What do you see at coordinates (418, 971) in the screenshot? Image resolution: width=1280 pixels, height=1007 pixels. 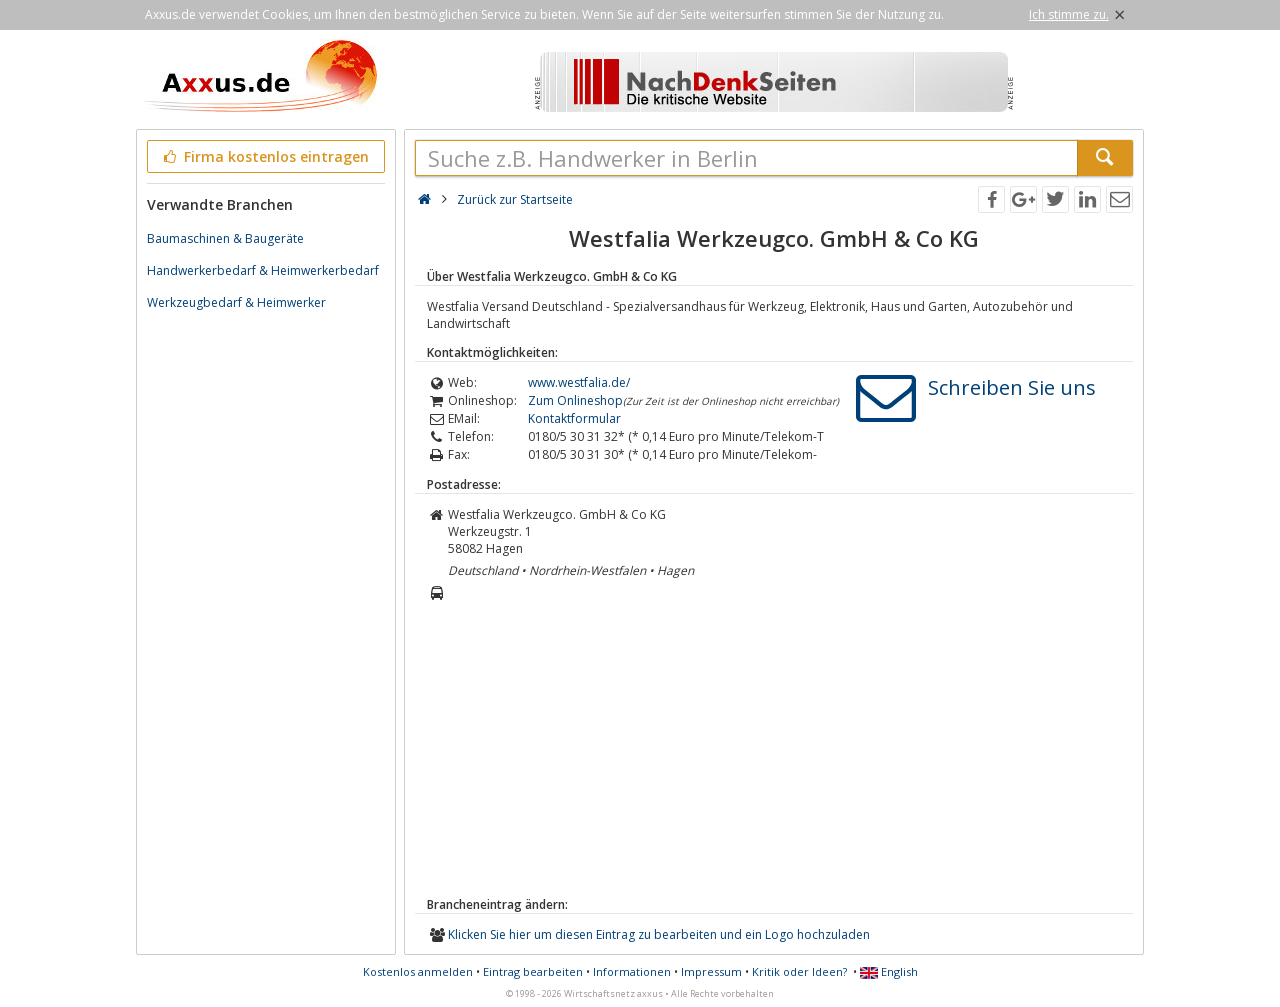 I see `Kostenlos anmelden` at bounding box center [418, 971].